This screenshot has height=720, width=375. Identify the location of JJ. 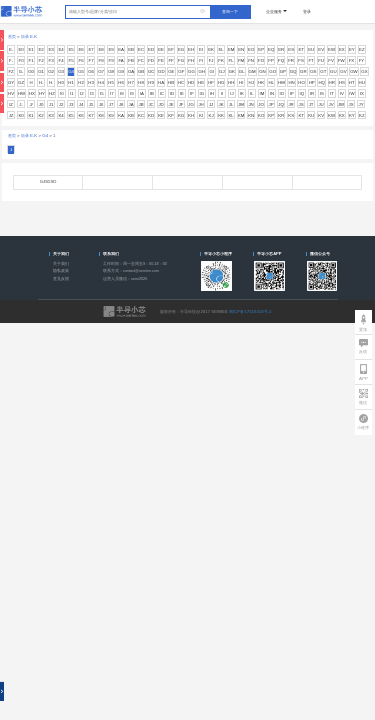
(211, 104).